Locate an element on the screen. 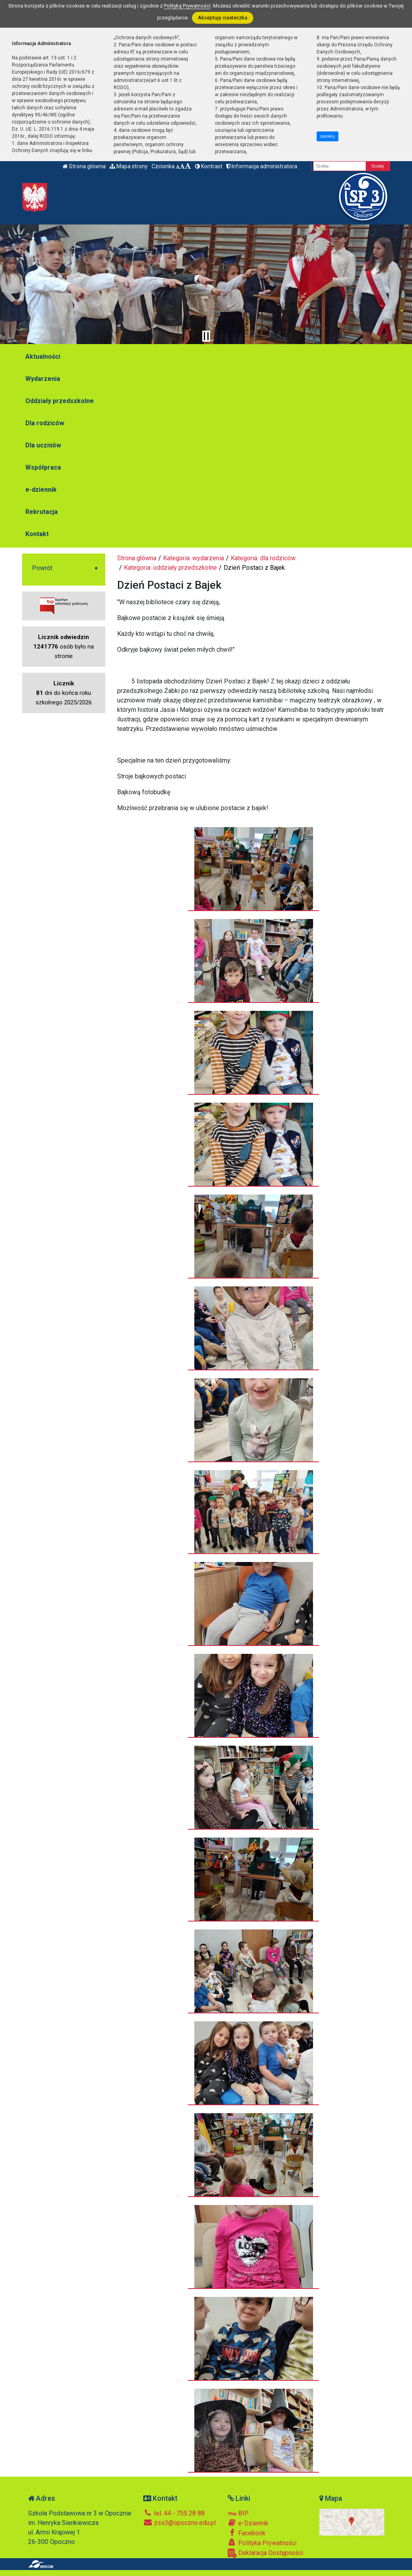 This screenshot has height=2576, width=412. Dla rodziców is located at coordinates (44, 423).